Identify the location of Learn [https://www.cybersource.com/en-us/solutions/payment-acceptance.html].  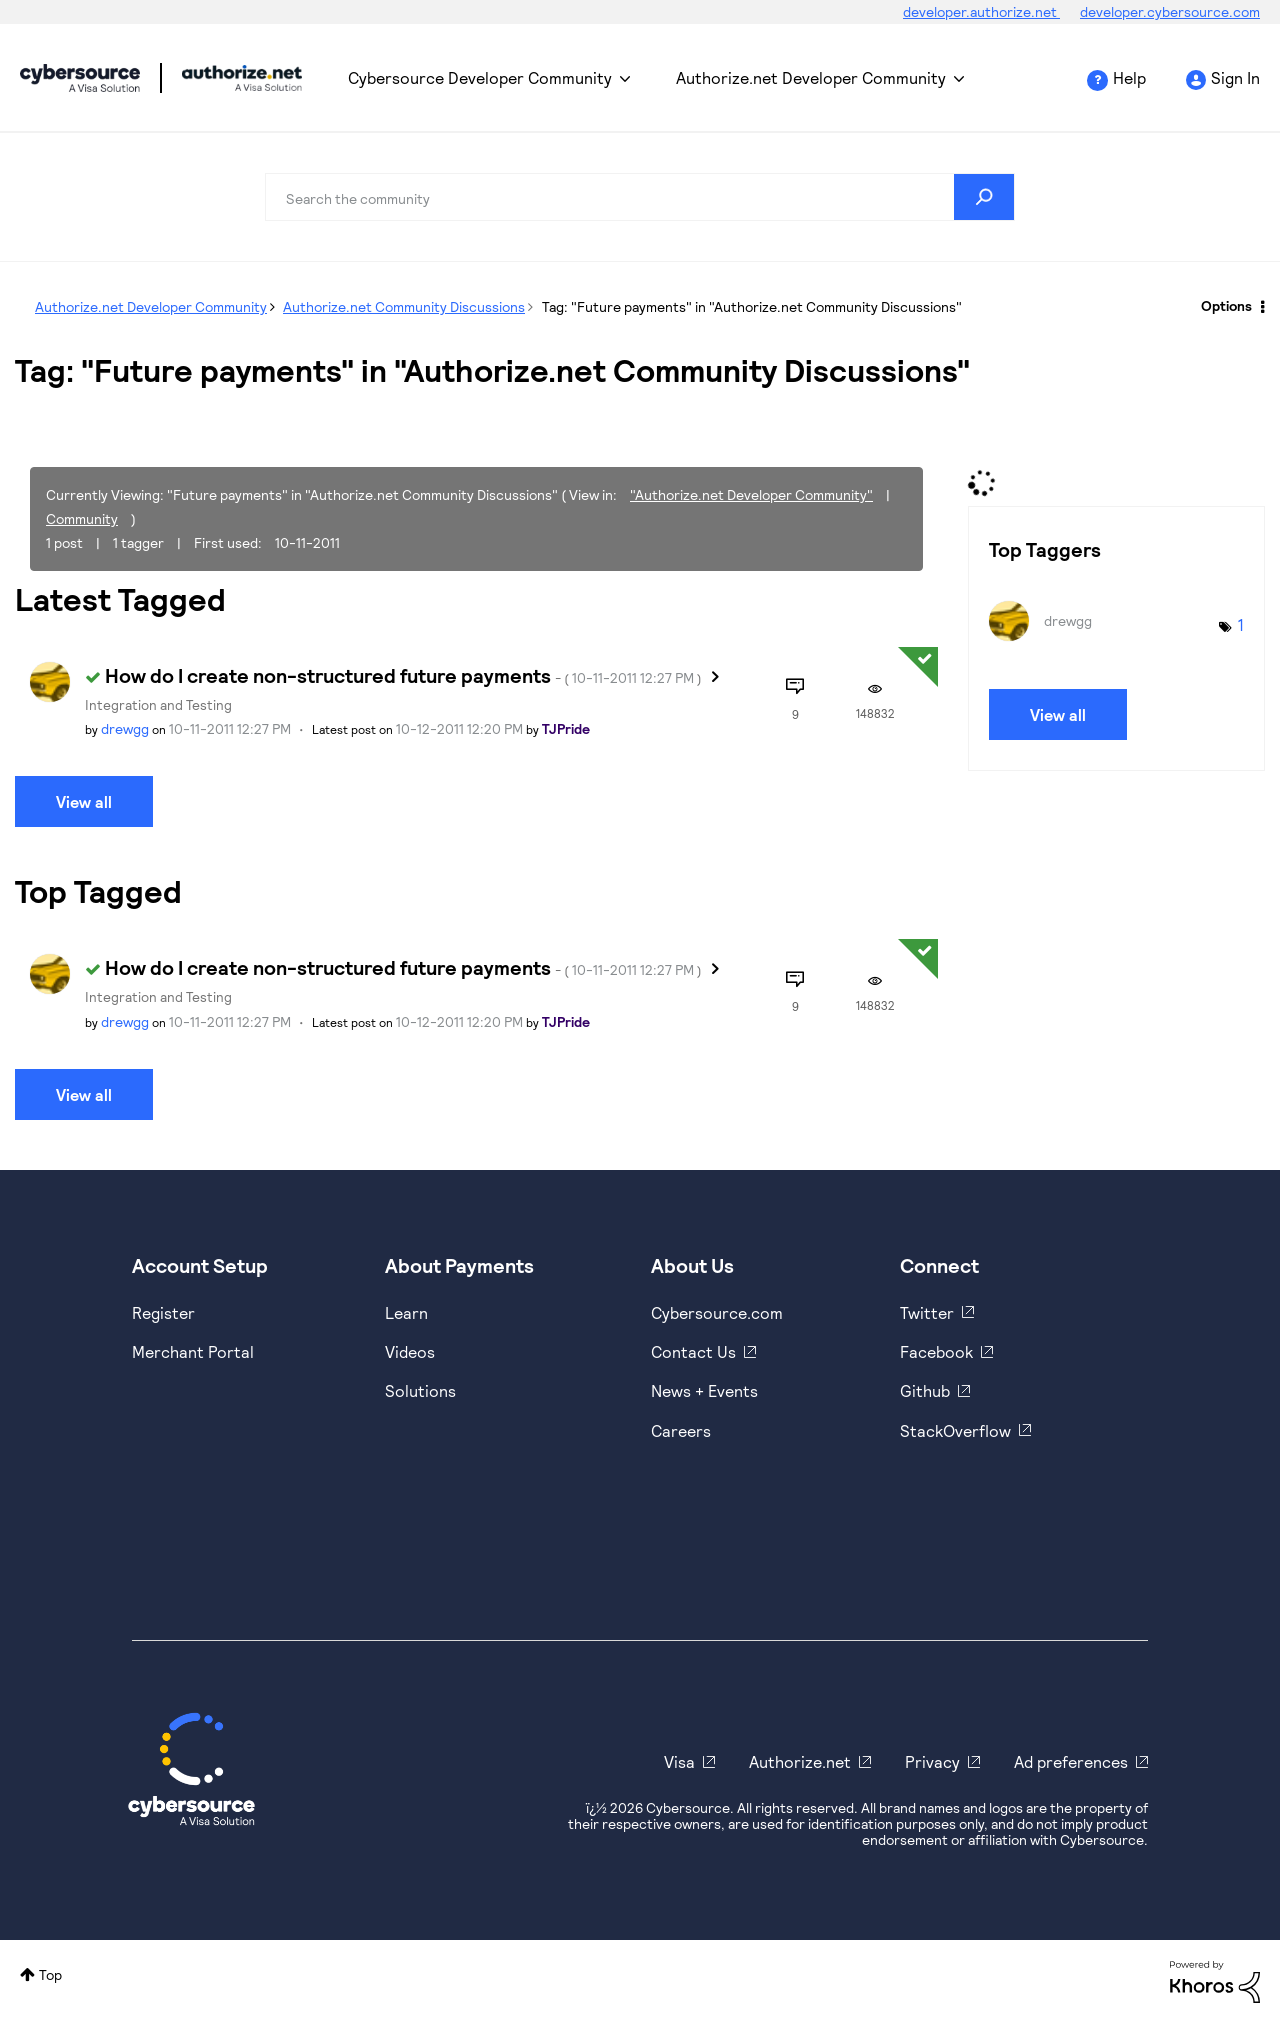
(406, 1312).